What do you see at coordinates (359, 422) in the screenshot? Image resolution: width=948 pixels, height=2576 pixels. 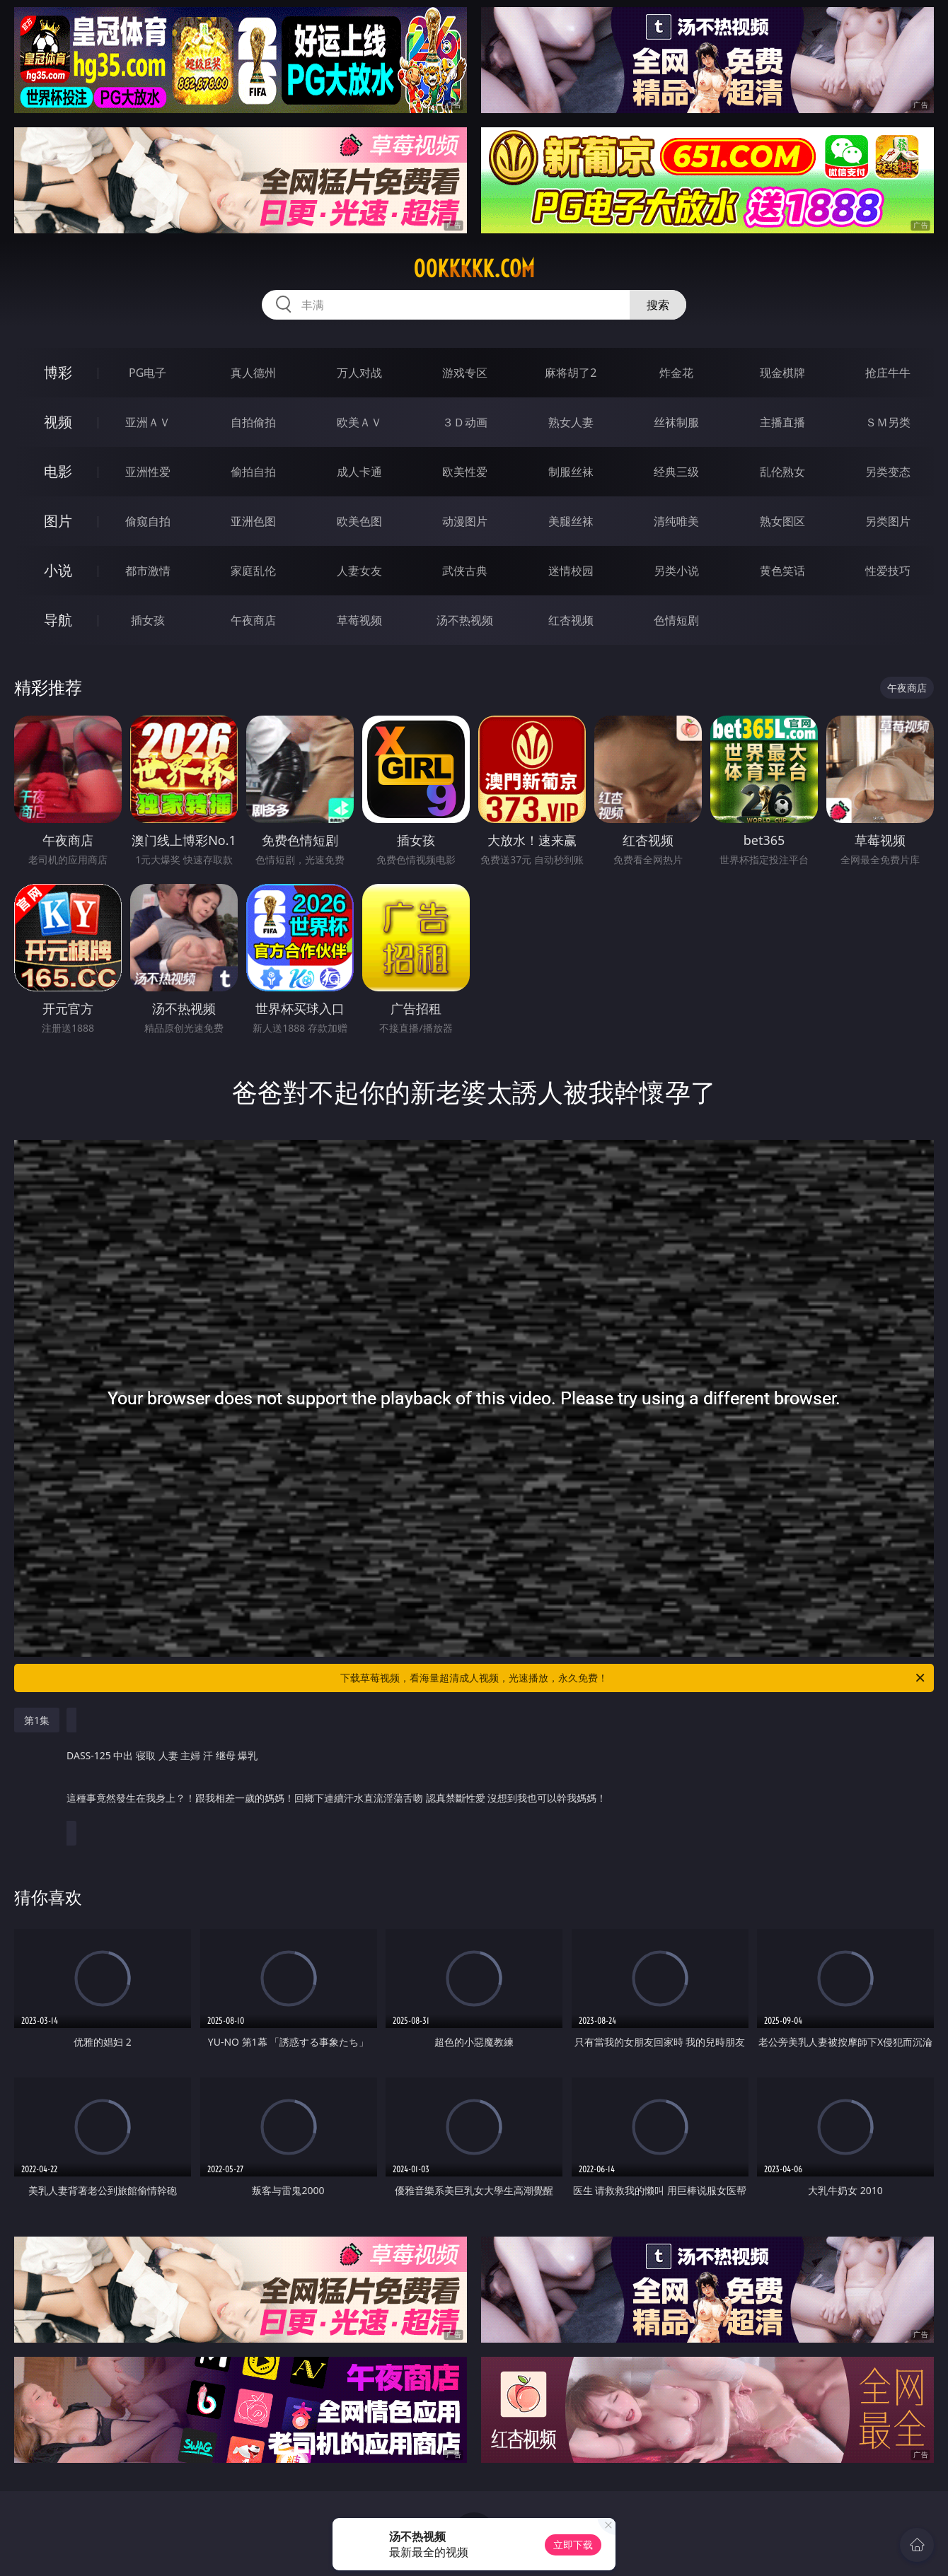 I see `欧美ＡＶ` at bounding box center [359, 422].